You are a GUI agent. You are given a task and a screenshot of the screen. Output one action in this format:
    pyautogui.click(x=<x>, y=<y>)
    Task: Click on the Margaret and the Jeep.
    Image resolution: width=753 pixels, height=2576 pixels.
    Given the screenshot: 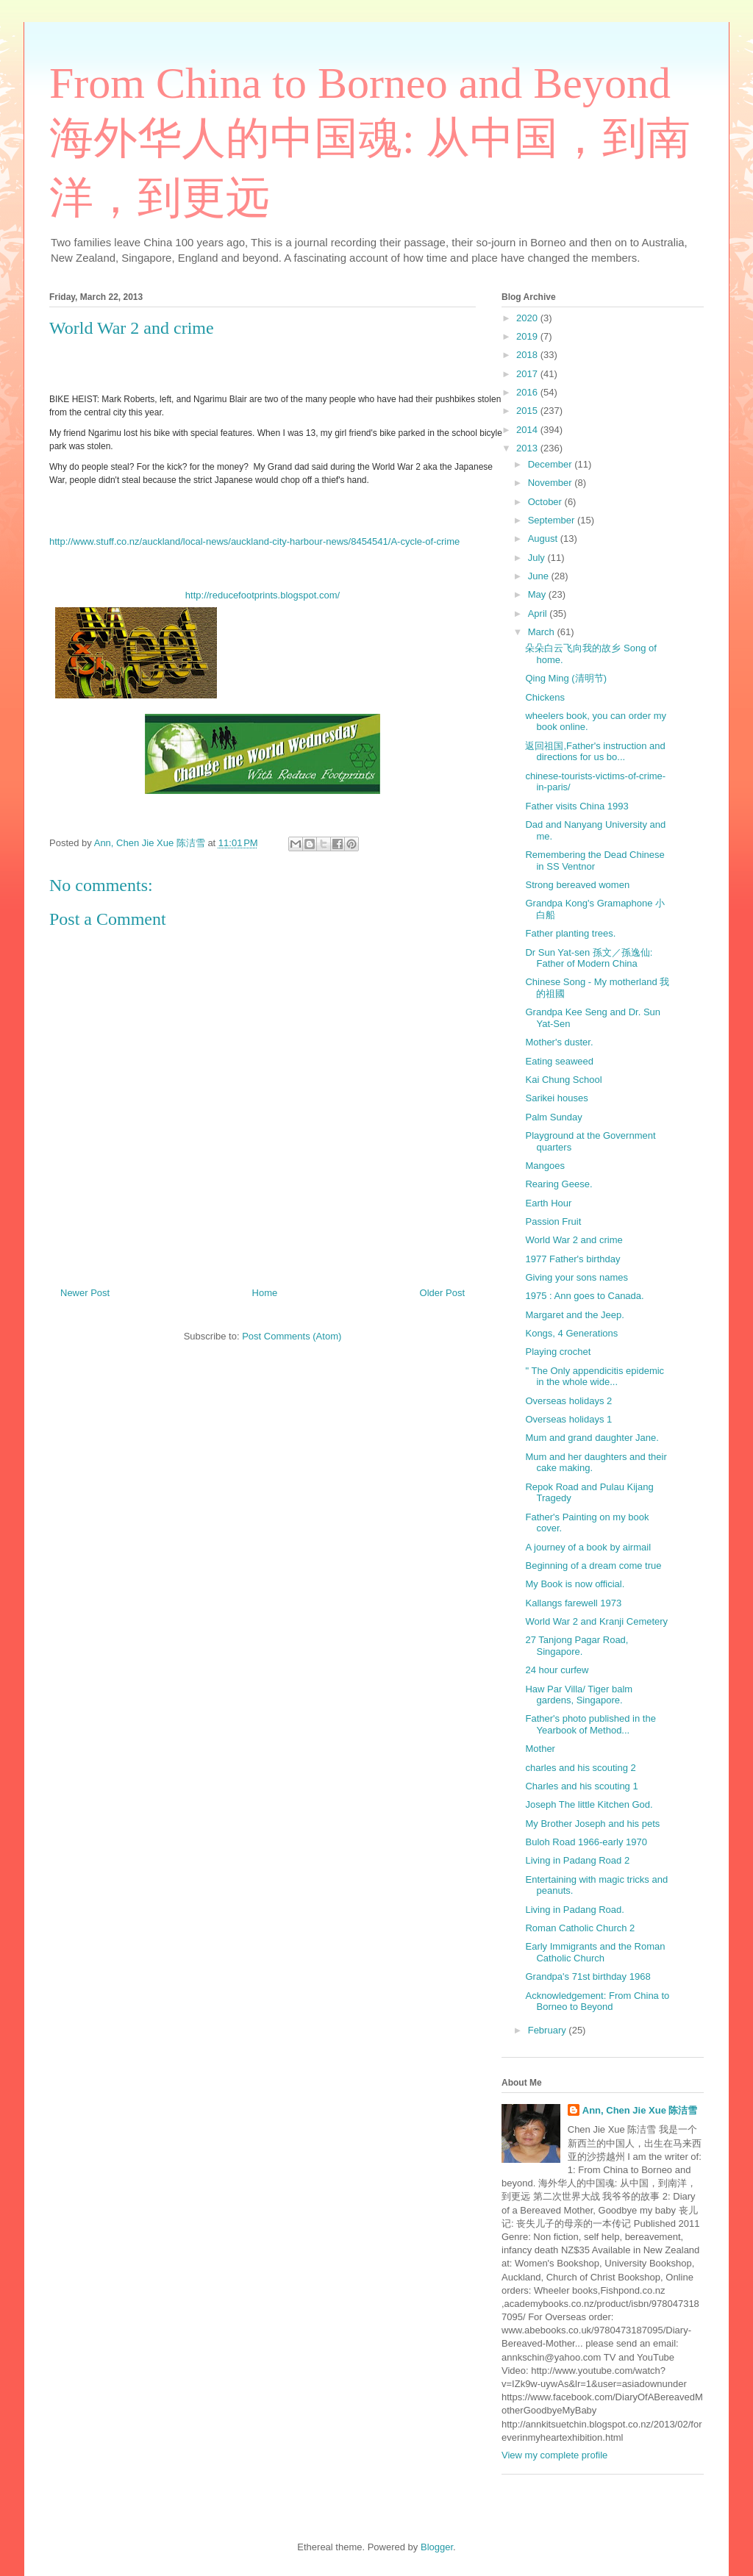 What is the action you would take?
    pyautogui.click(x=574, y=1314)
    